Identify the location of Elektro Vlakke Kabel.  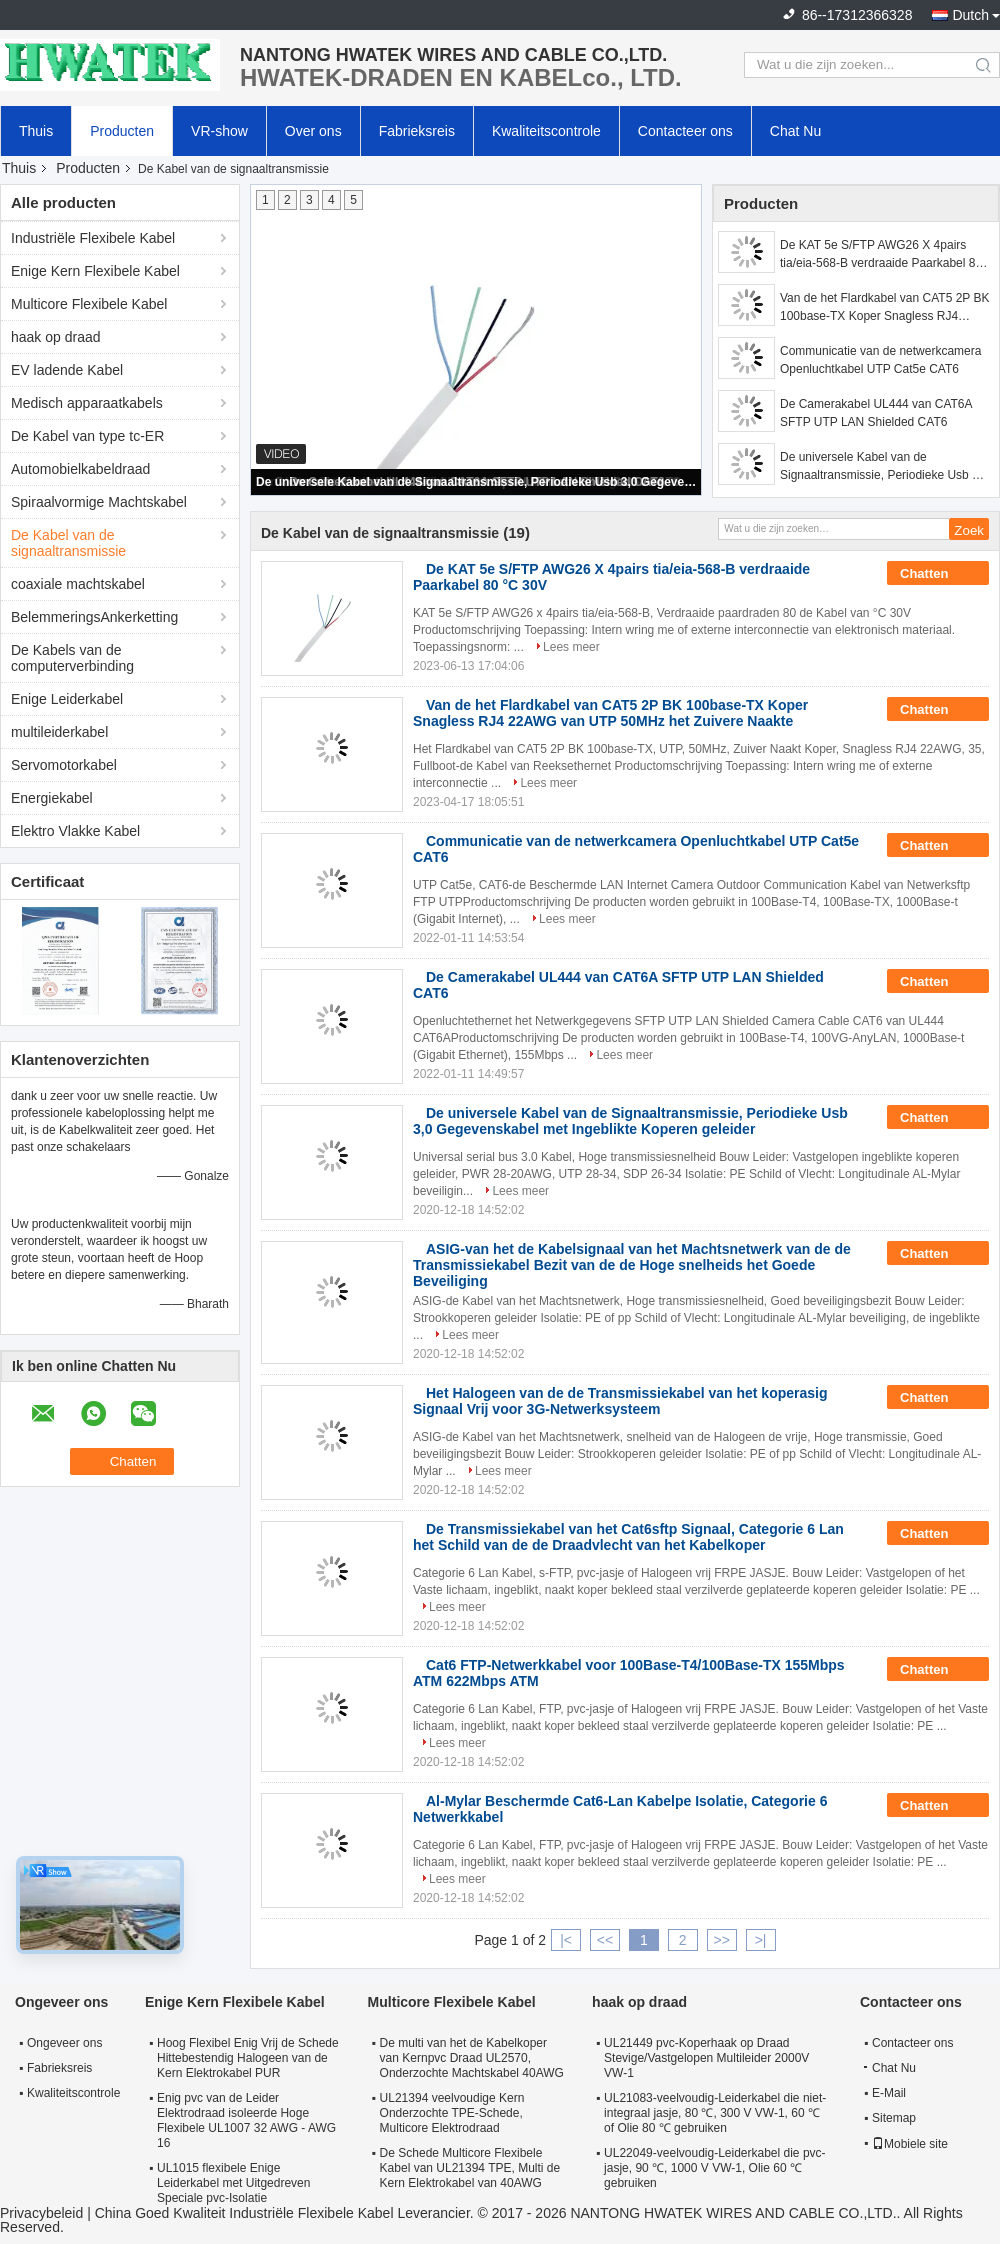
(75, 831).